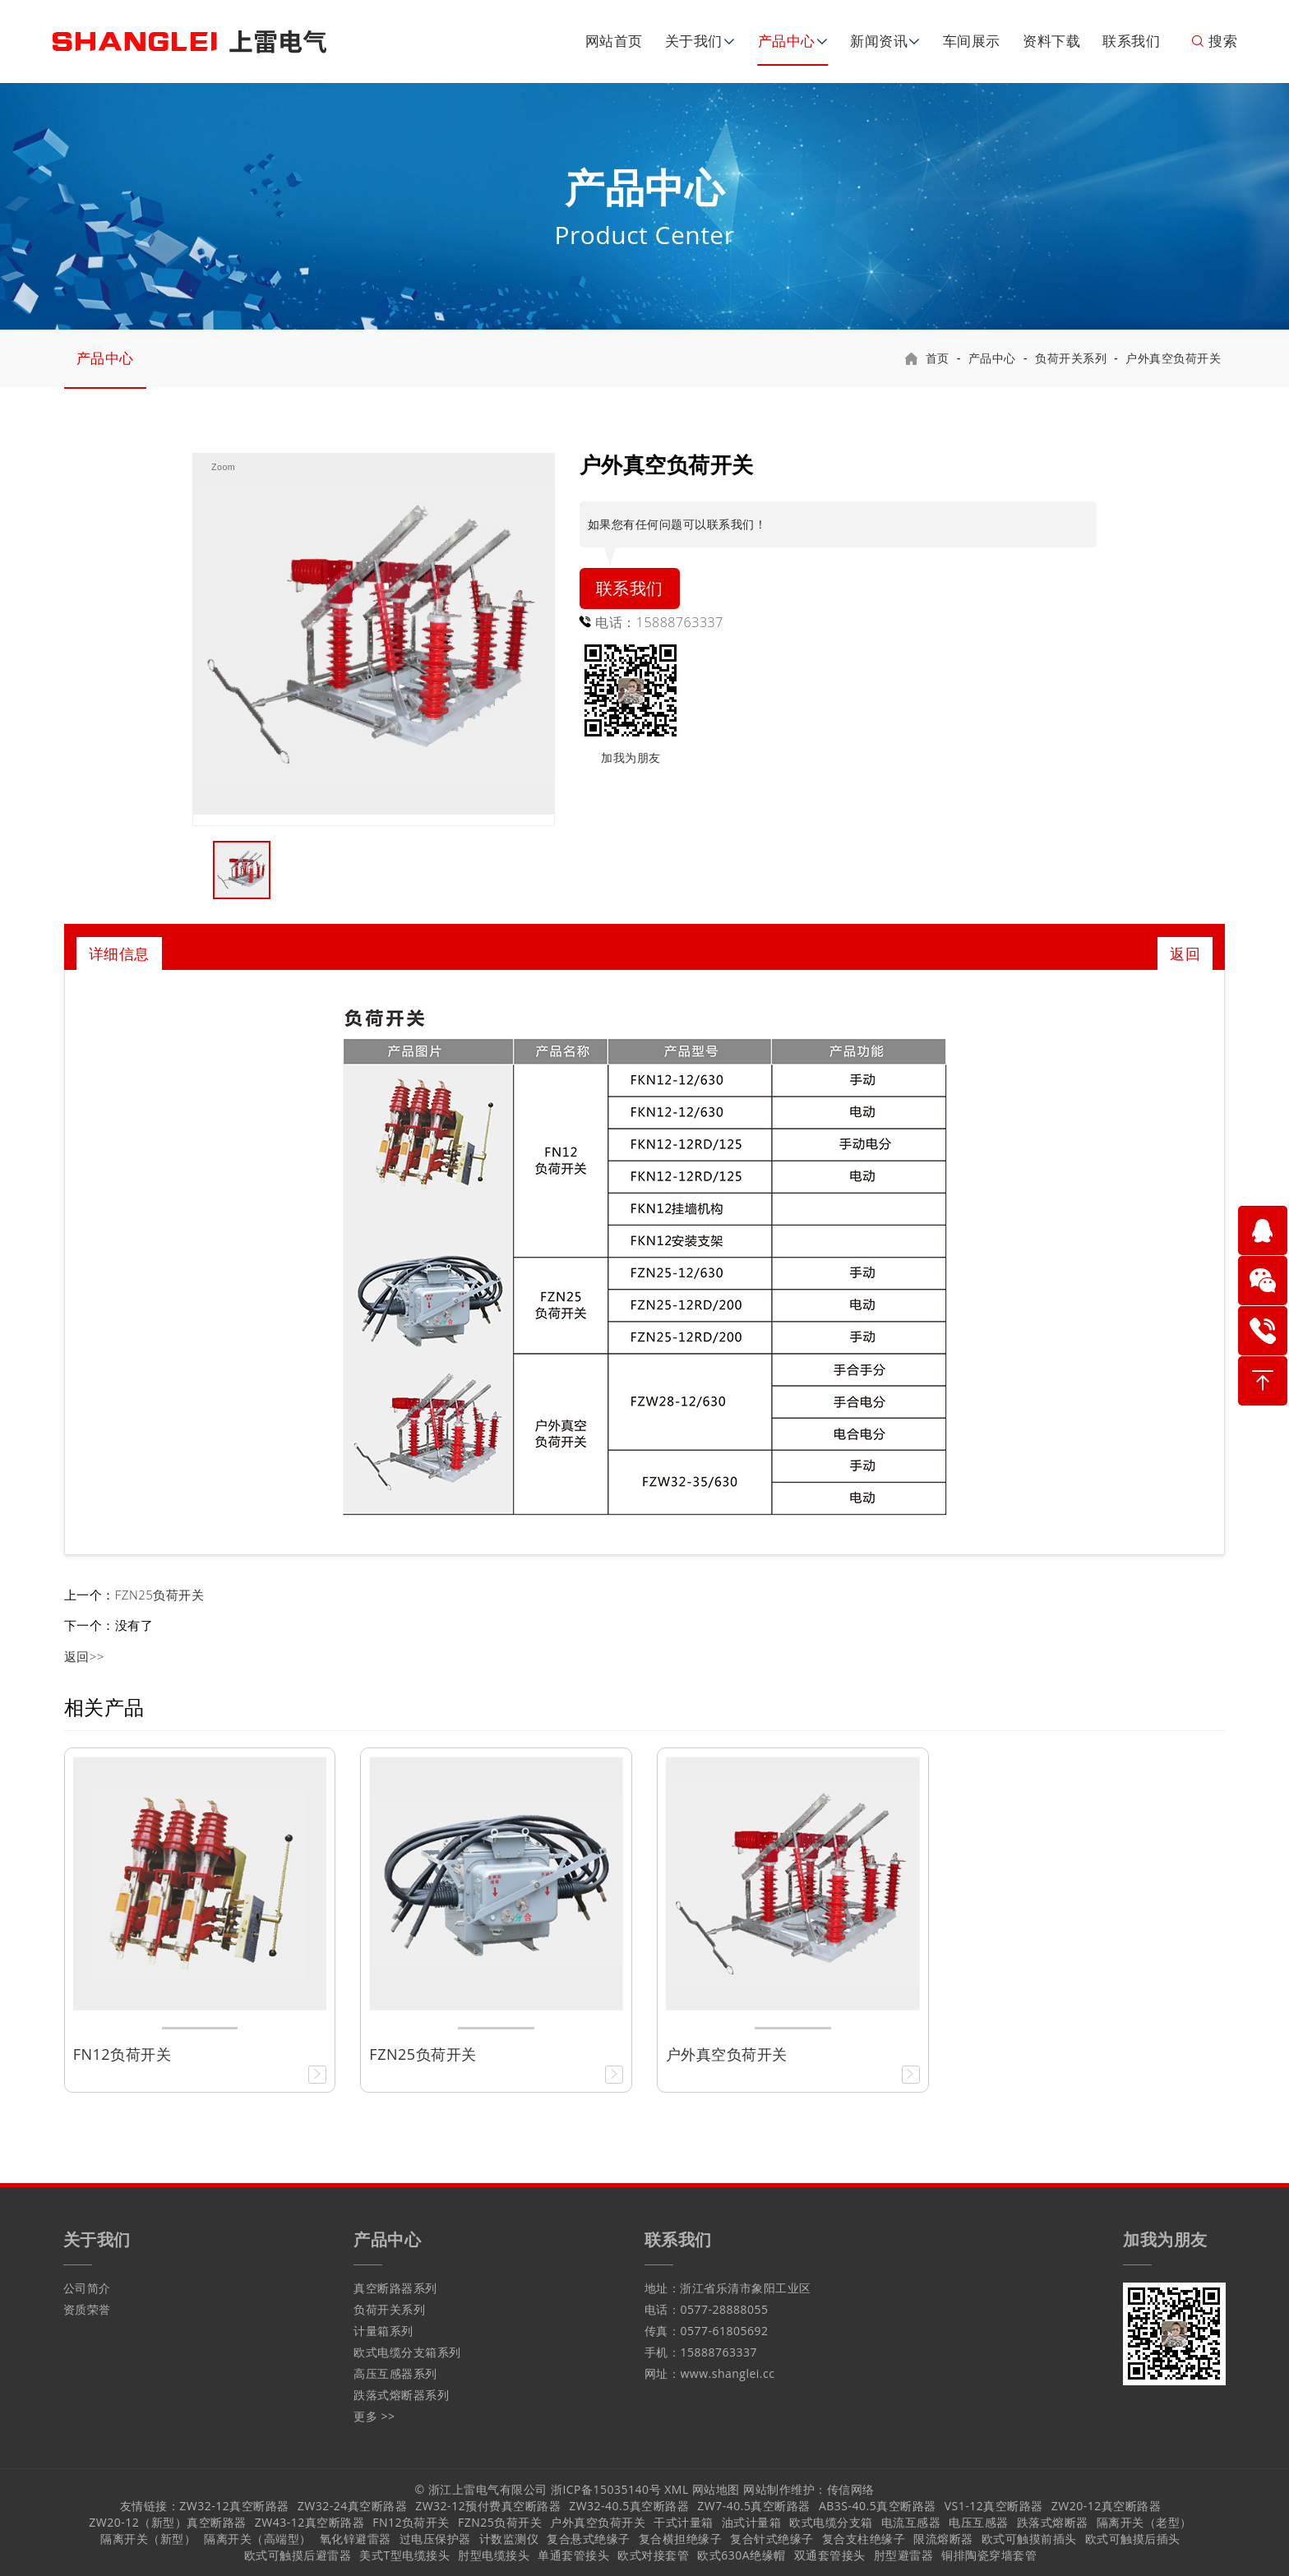 The image size is (1289, 2576). I want to click on 单通套管接头, so click(573, 2555).